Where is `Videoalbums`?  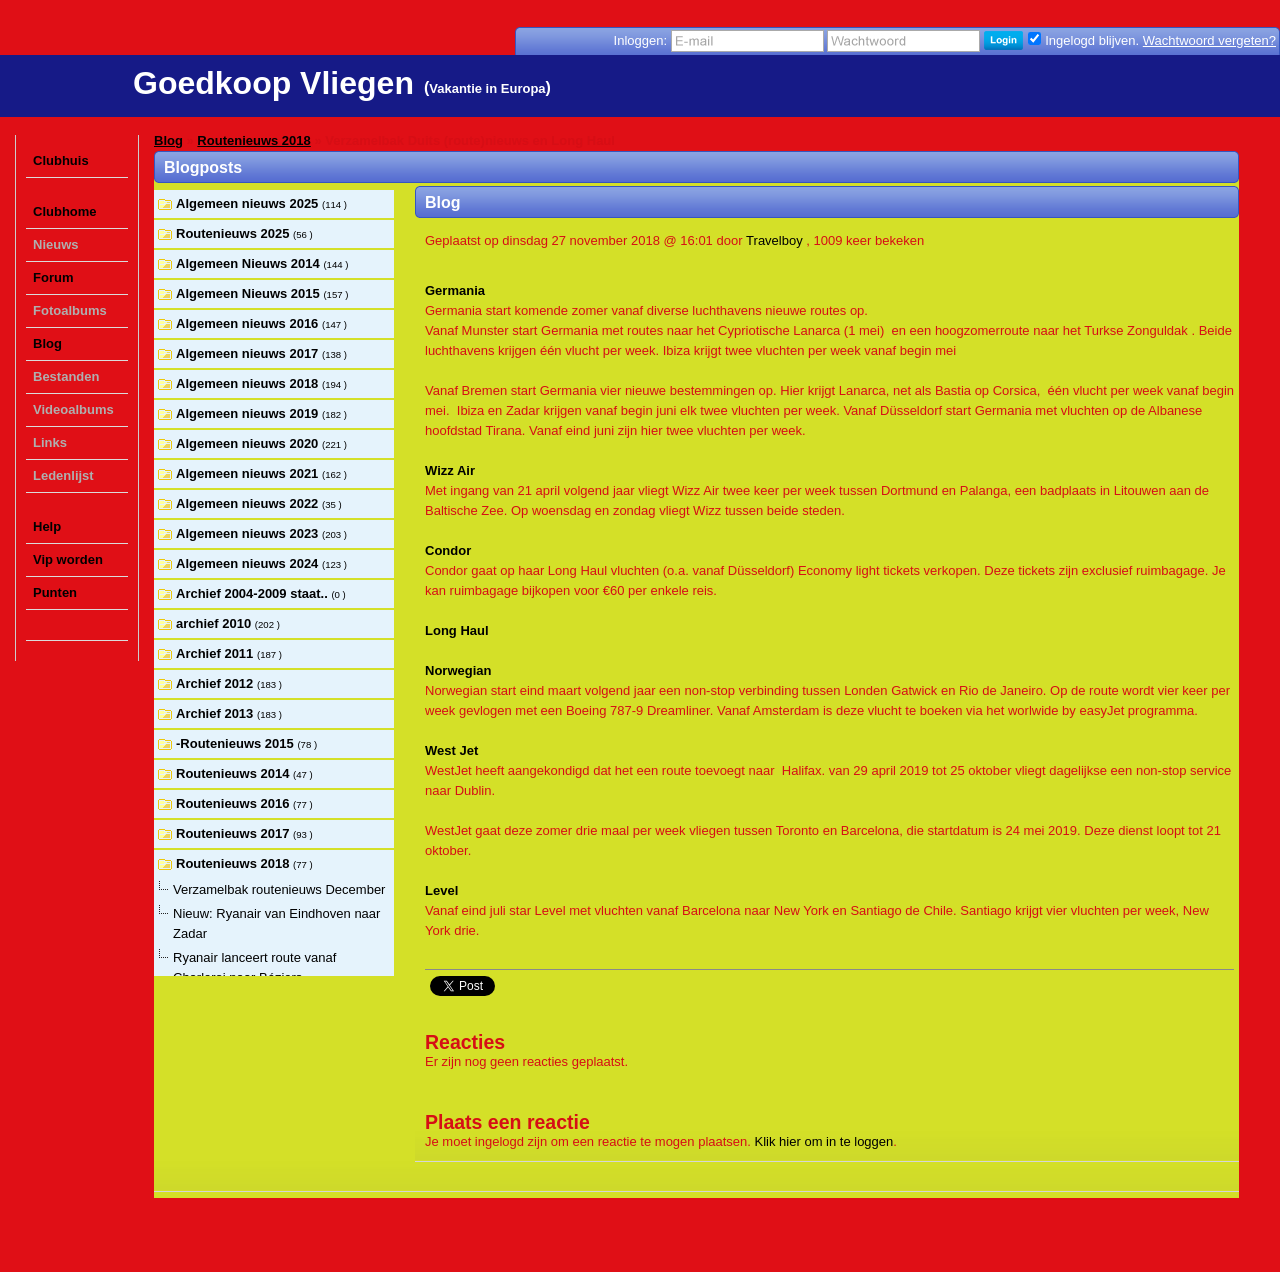 Videoalbums is located at coordinates (73, 409).